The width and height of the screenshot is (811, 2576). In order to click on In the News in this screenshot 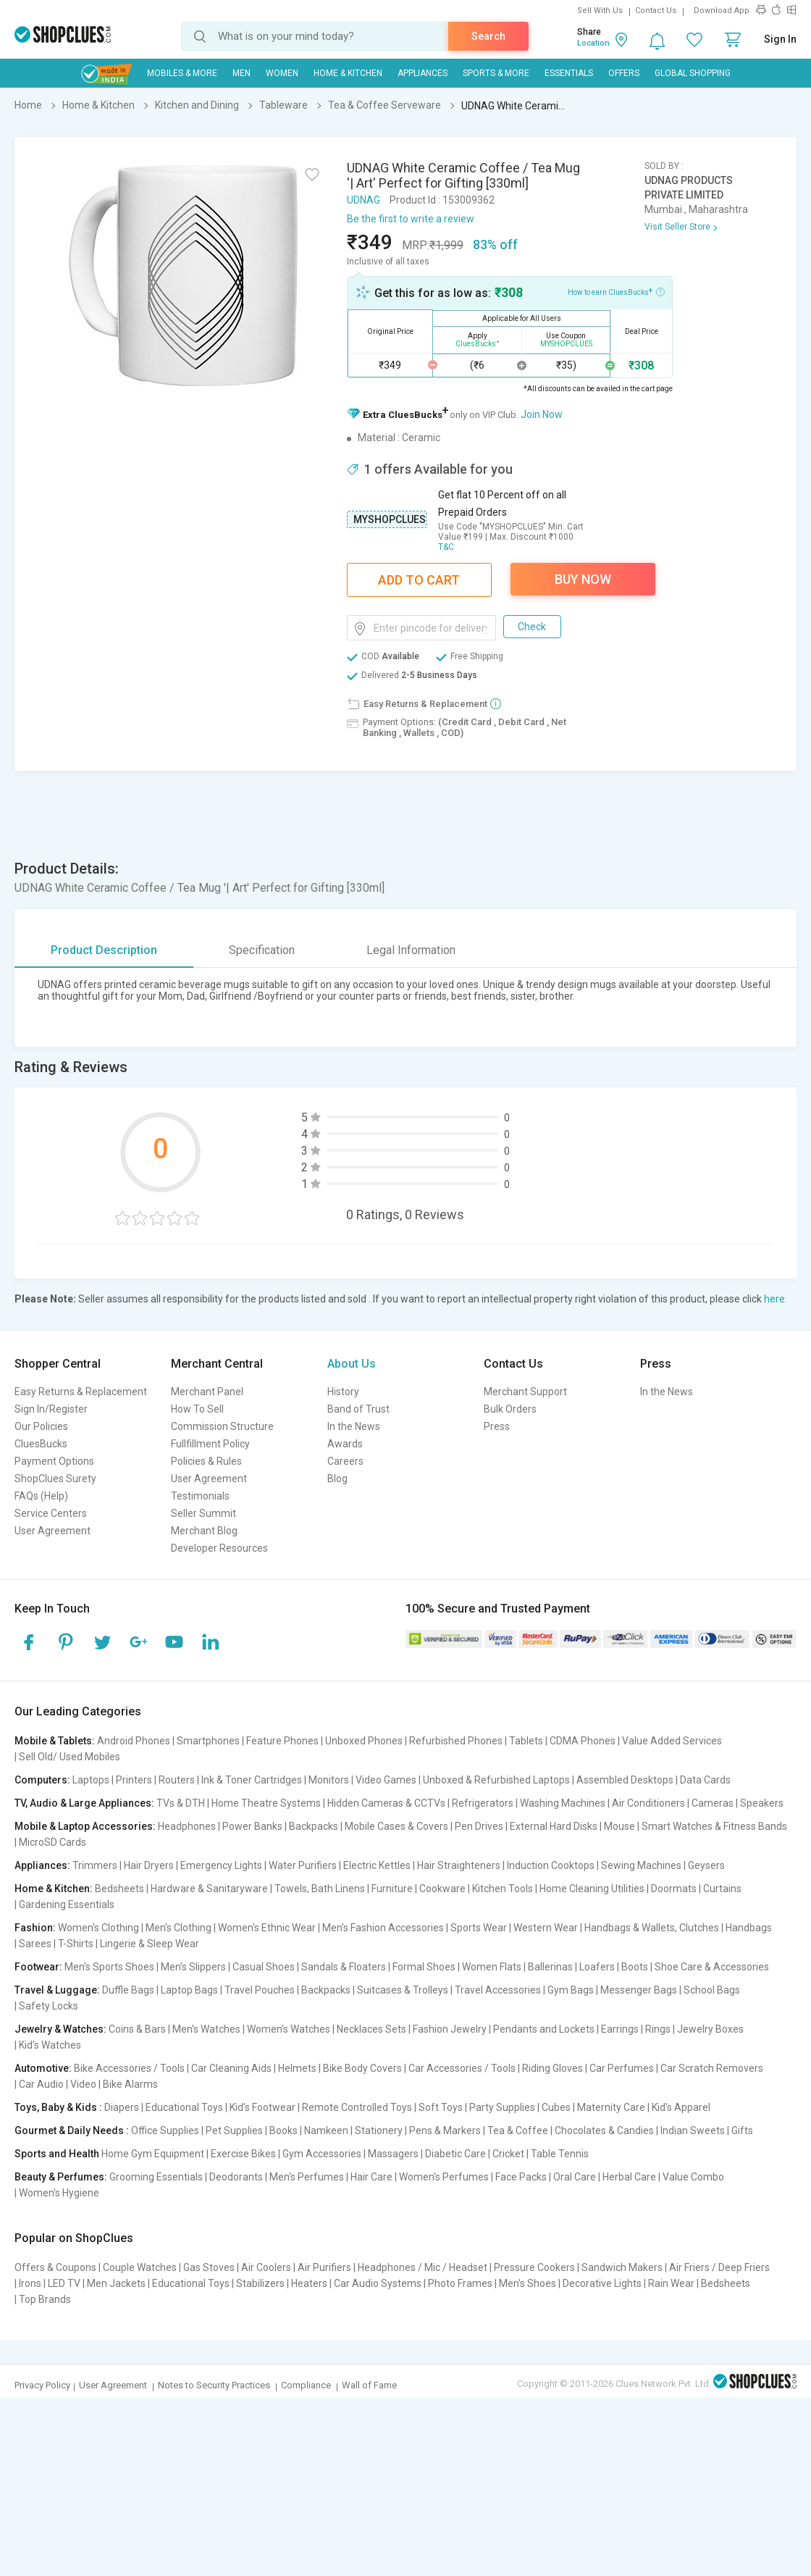, I will do `click(353, 1426)`.